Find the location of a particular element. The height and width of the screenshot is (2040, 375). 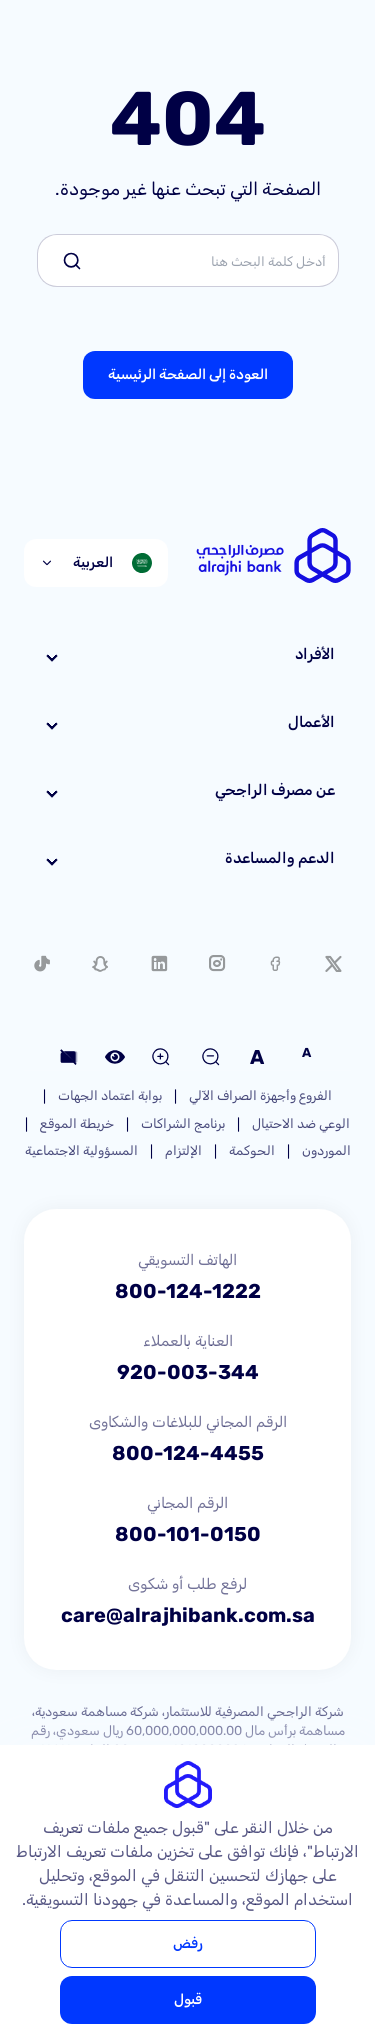

920-003-344 is located at coordinates (188, 1372).